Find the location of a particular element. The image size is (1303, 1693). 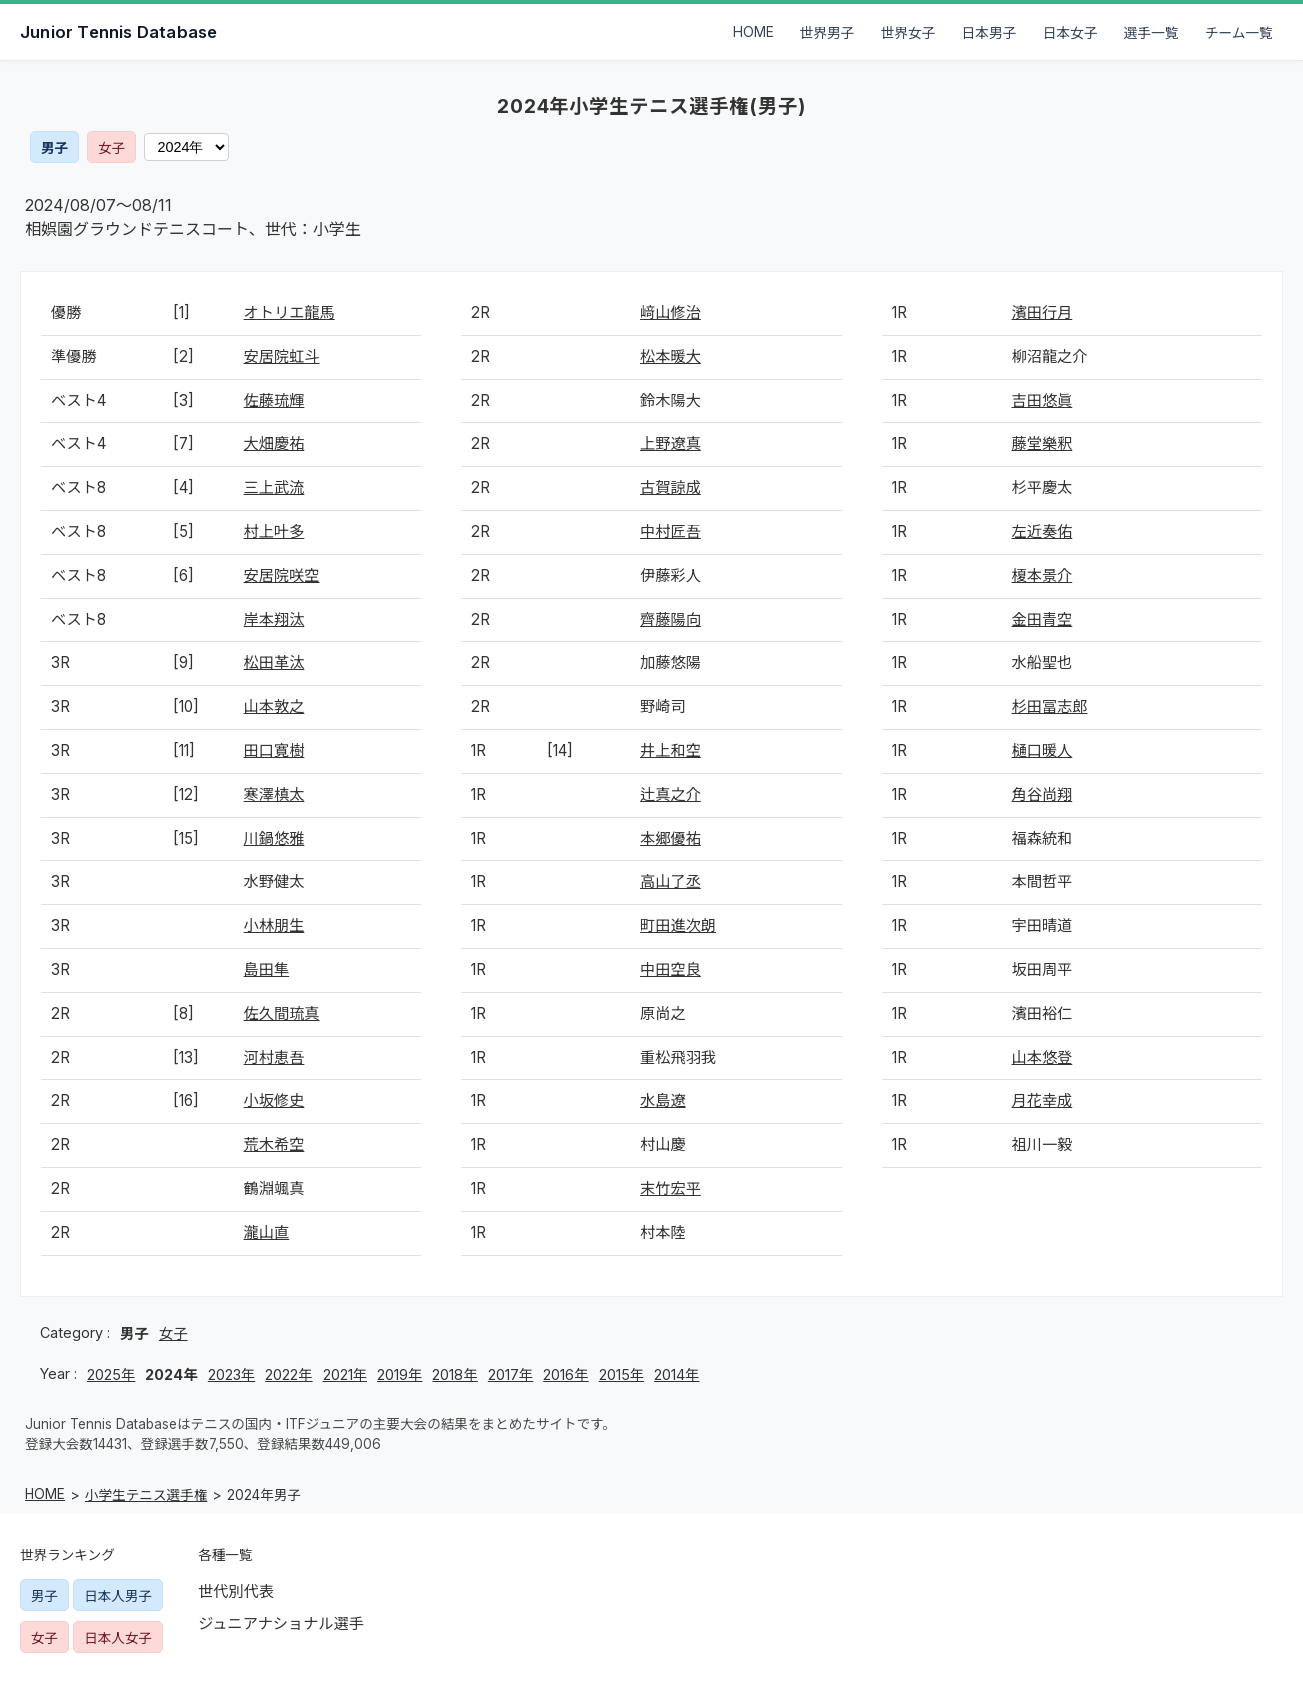

小坂修史 is located at coordinates (274, 1100).